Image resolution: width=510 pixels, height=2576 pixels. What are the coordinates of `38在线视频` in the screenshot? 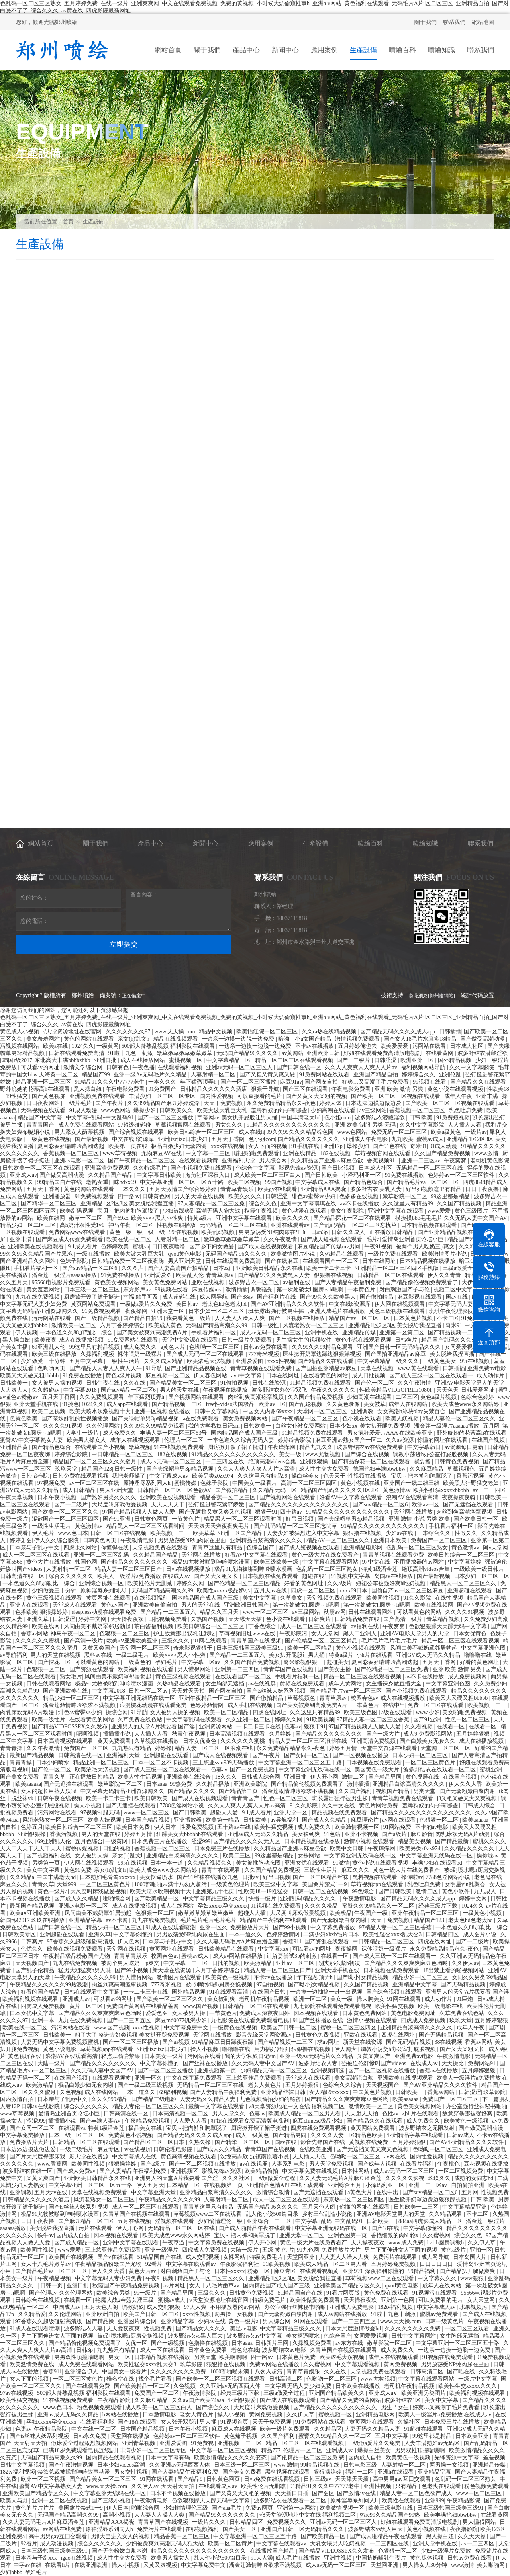 It's located at (448, 2042).